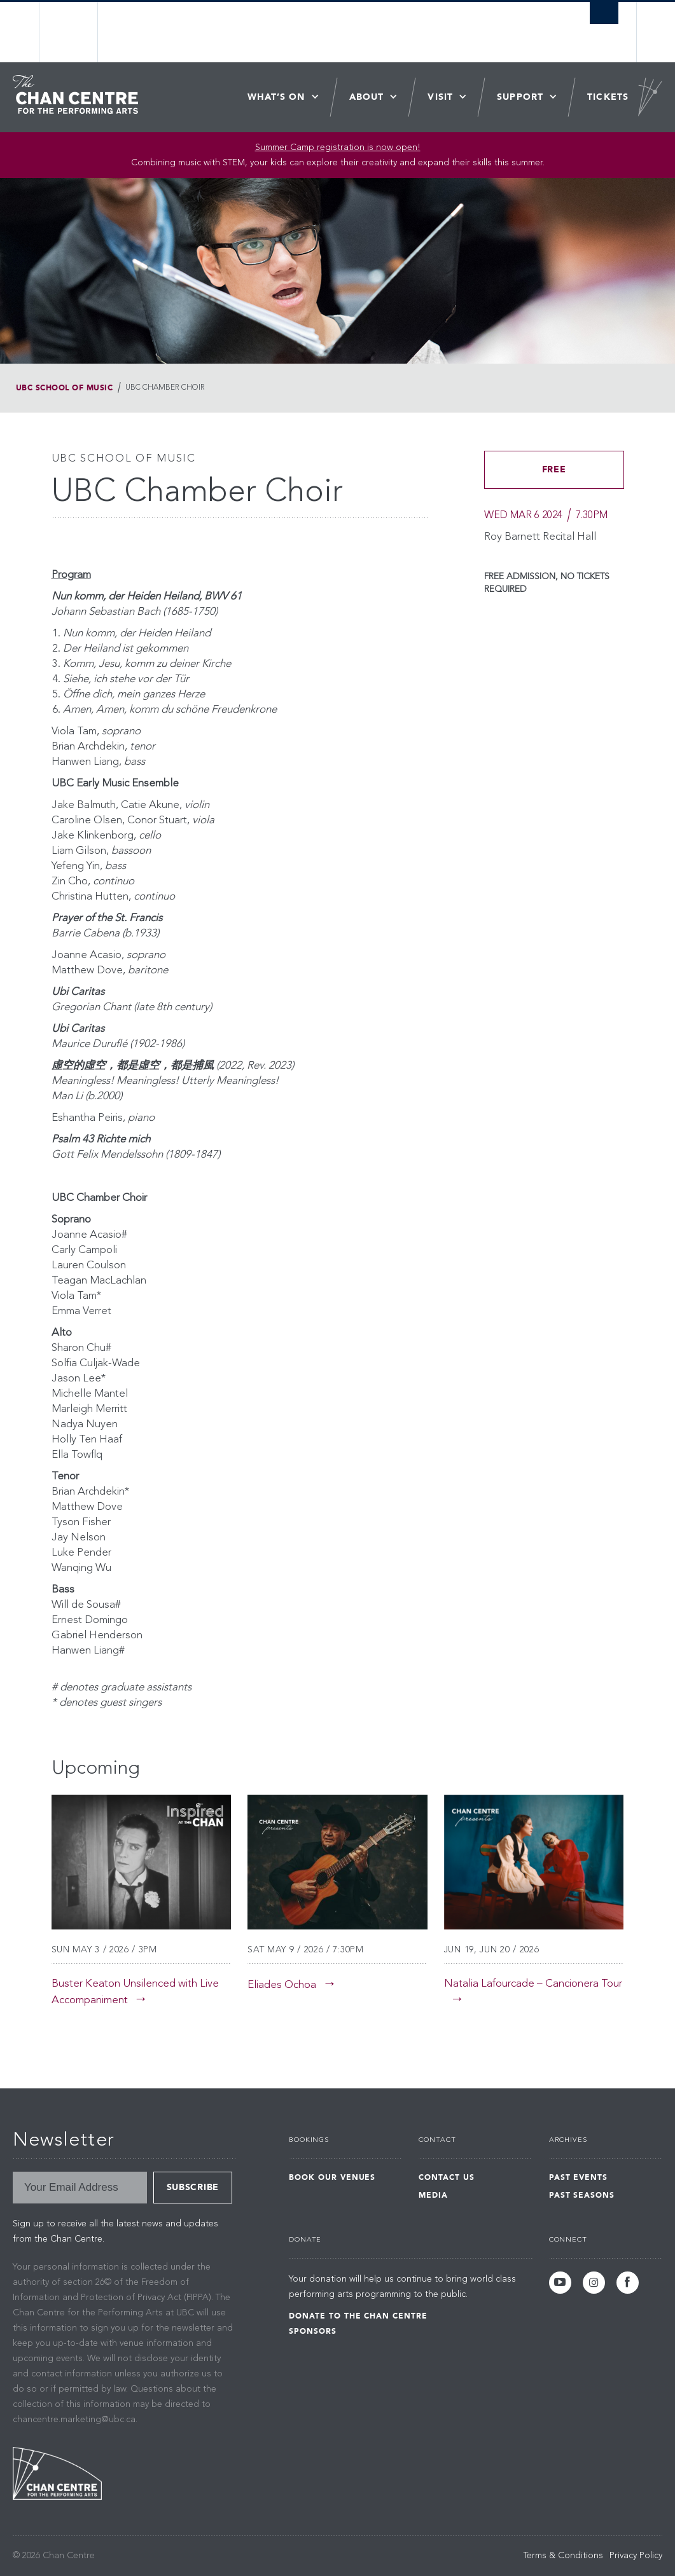 This screenshot has width=675, height=2576. Describe the element at coordinates (608, 97) in the screenshot. I see `Tickets` at that location.